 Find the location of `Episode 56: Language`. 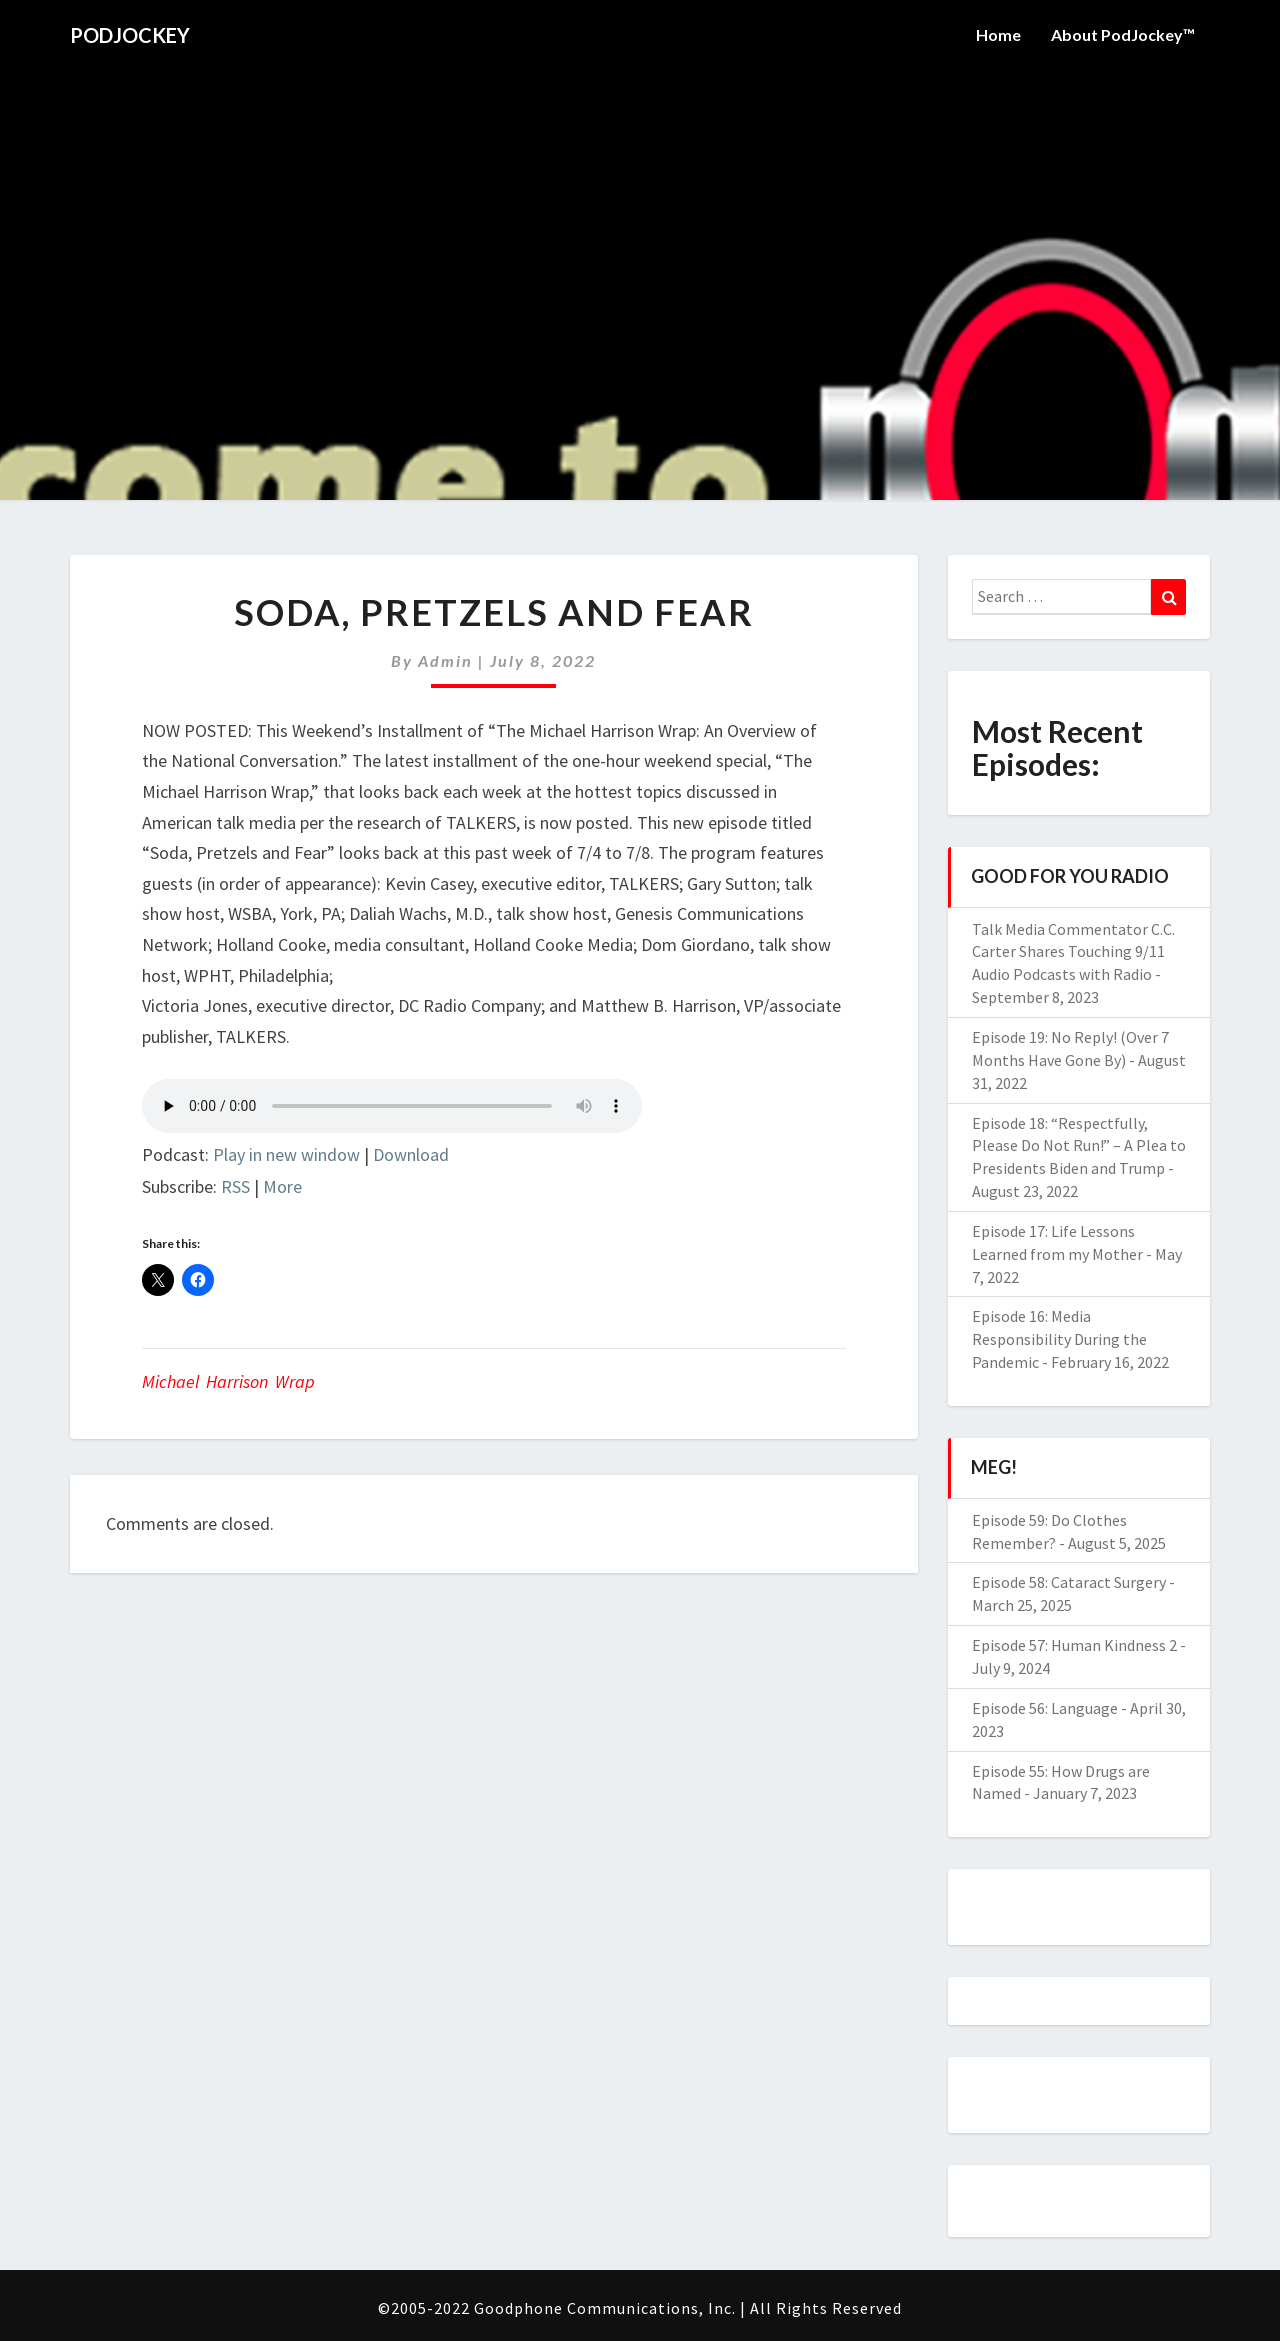

Episode 56: Language is located at coordinates (1045, 1708).